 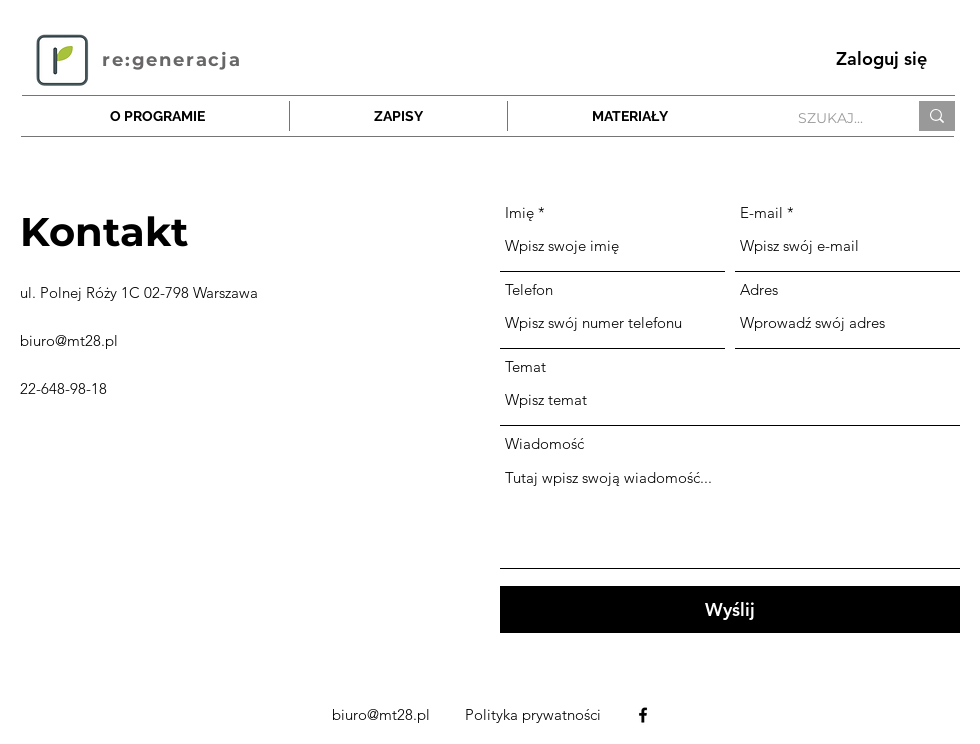 What do you see at coordinates (69, 340) in the screenshot?
I see `biuro@mt28.pl` at bounding box center [69, 340].